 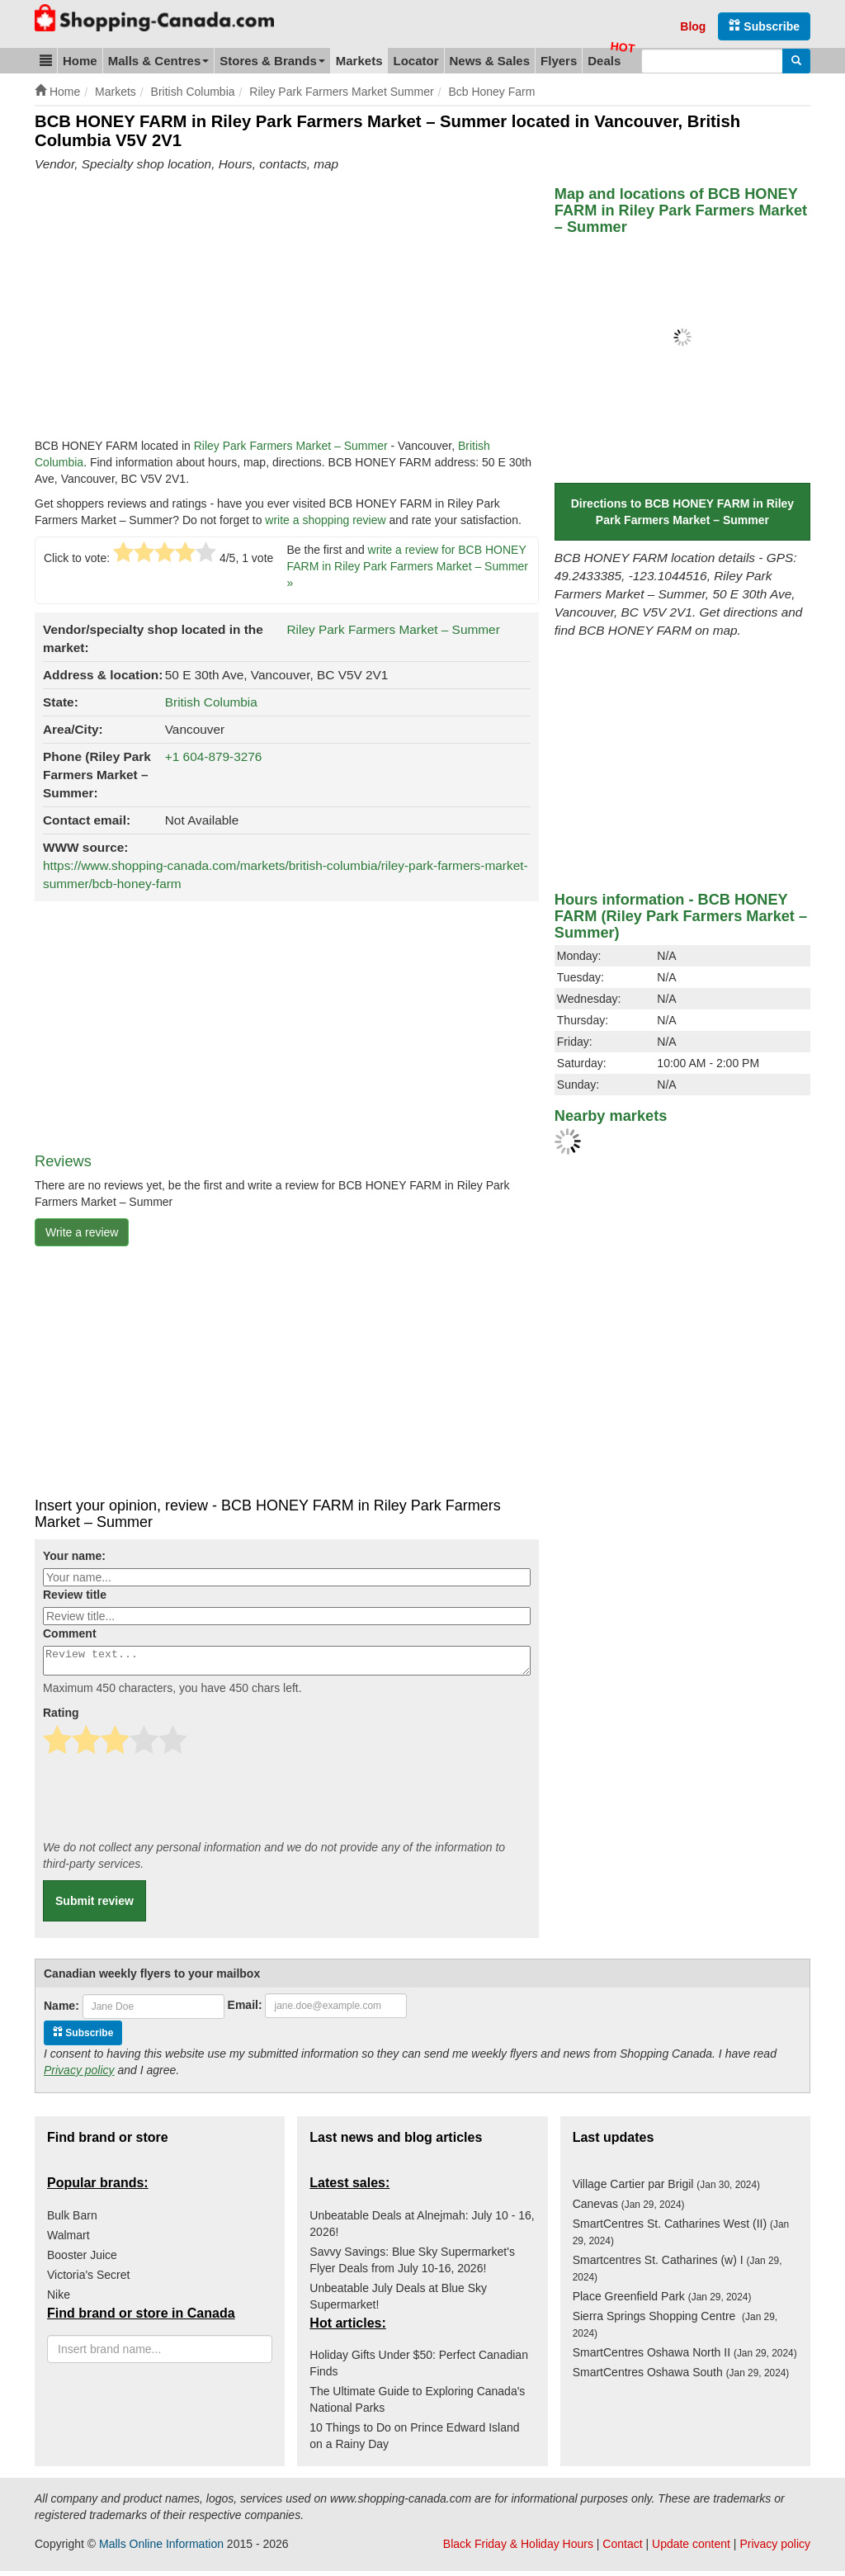 I want to click on Victoria's Secret, so click(x=88, y=2279).